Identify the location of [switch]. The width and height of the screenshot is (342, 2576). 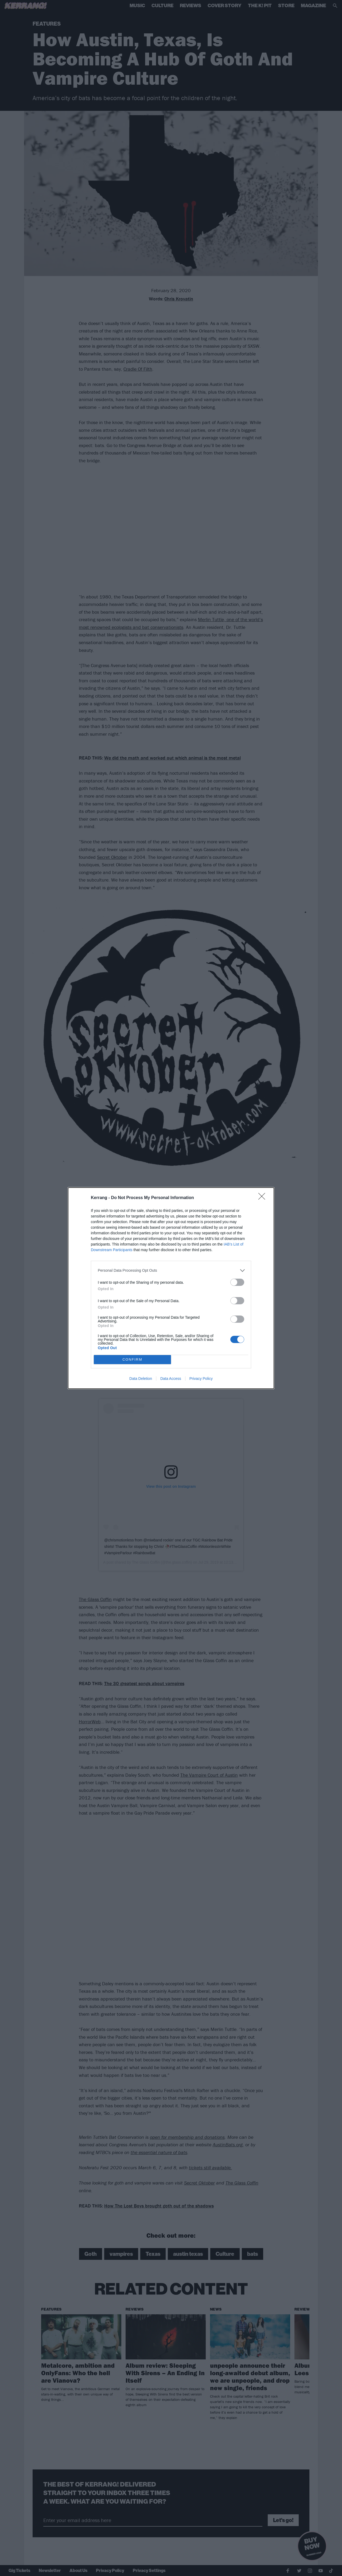
(237, 1282).